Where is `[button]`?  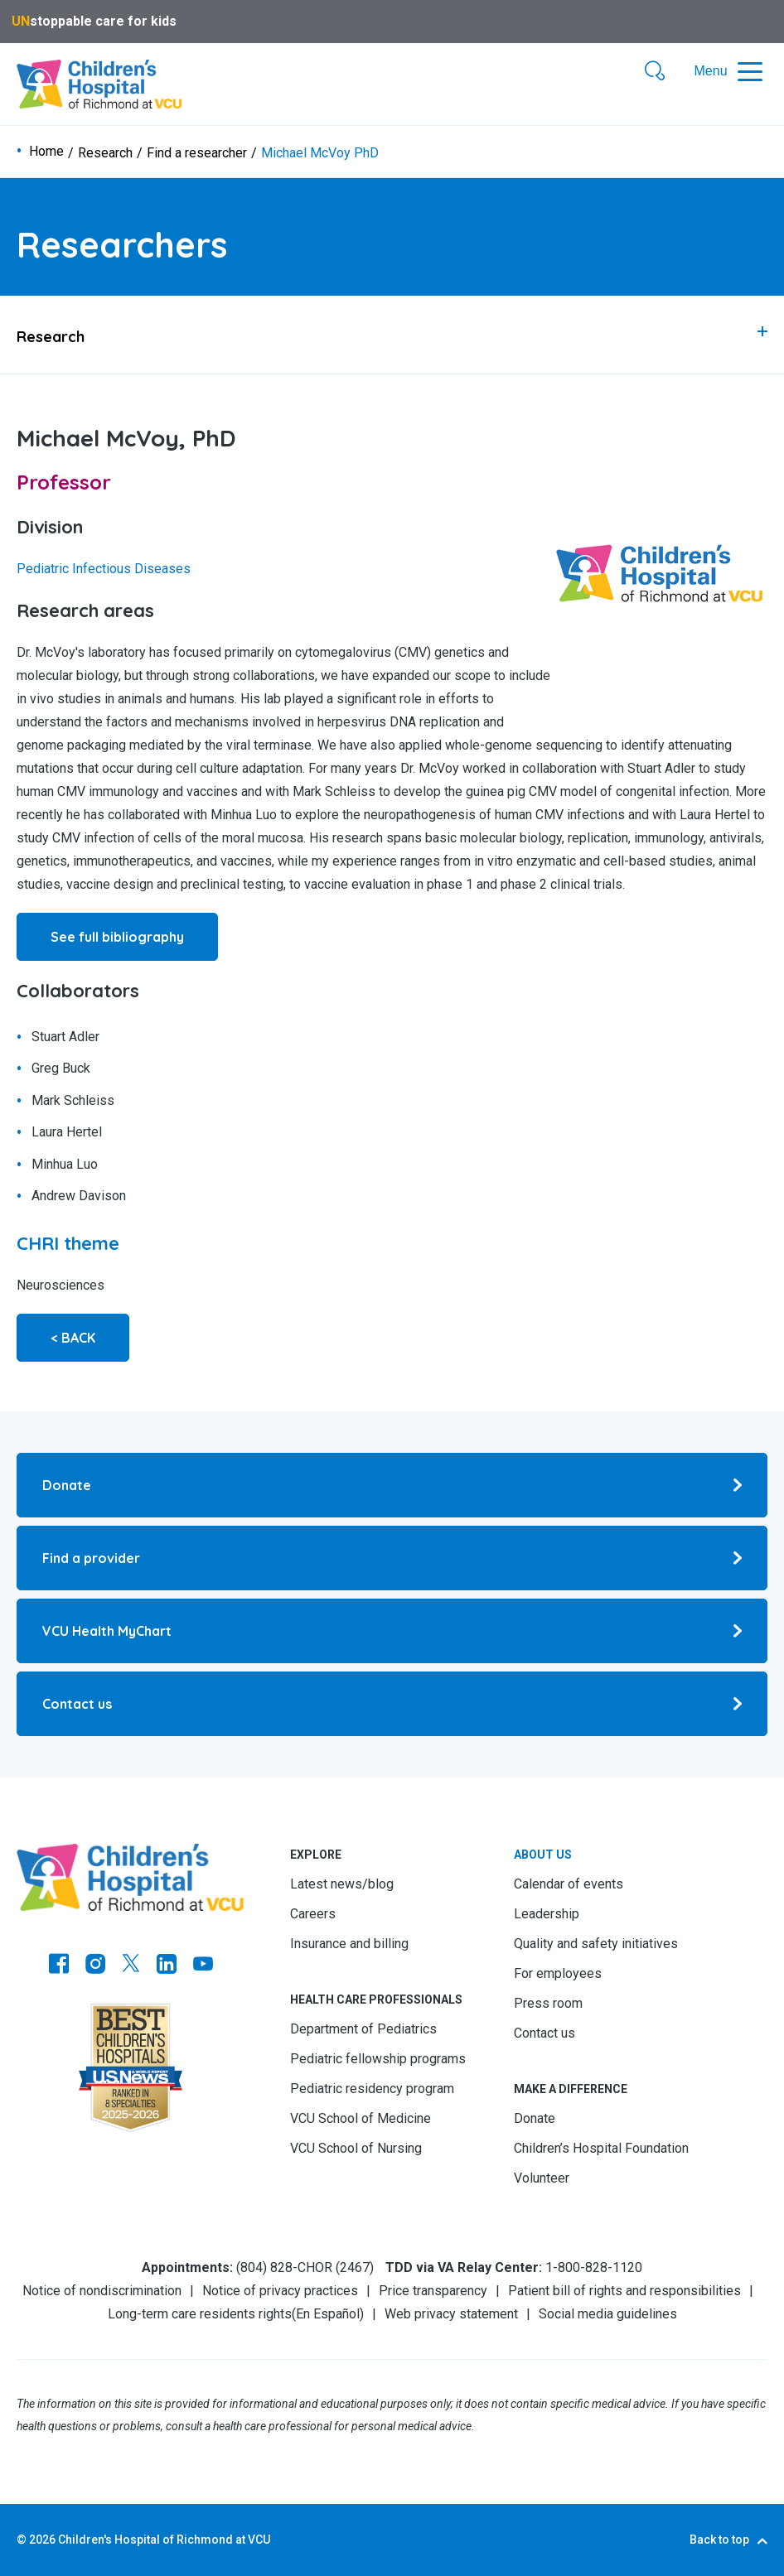
[button] is located at coordinates (655, 72).